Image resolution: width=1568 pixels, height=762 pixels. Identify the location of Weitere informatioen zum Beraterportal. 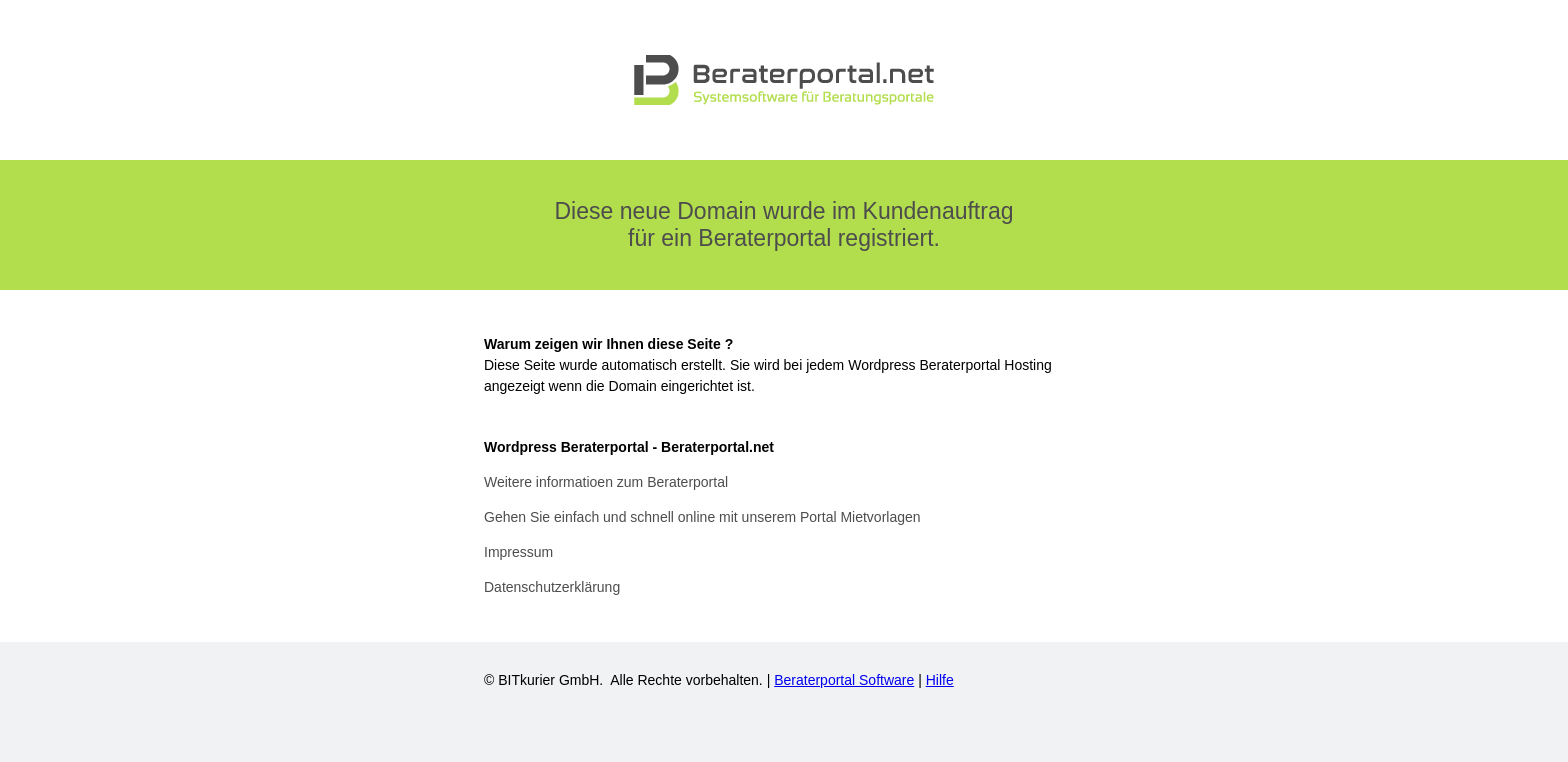
(606, 482).